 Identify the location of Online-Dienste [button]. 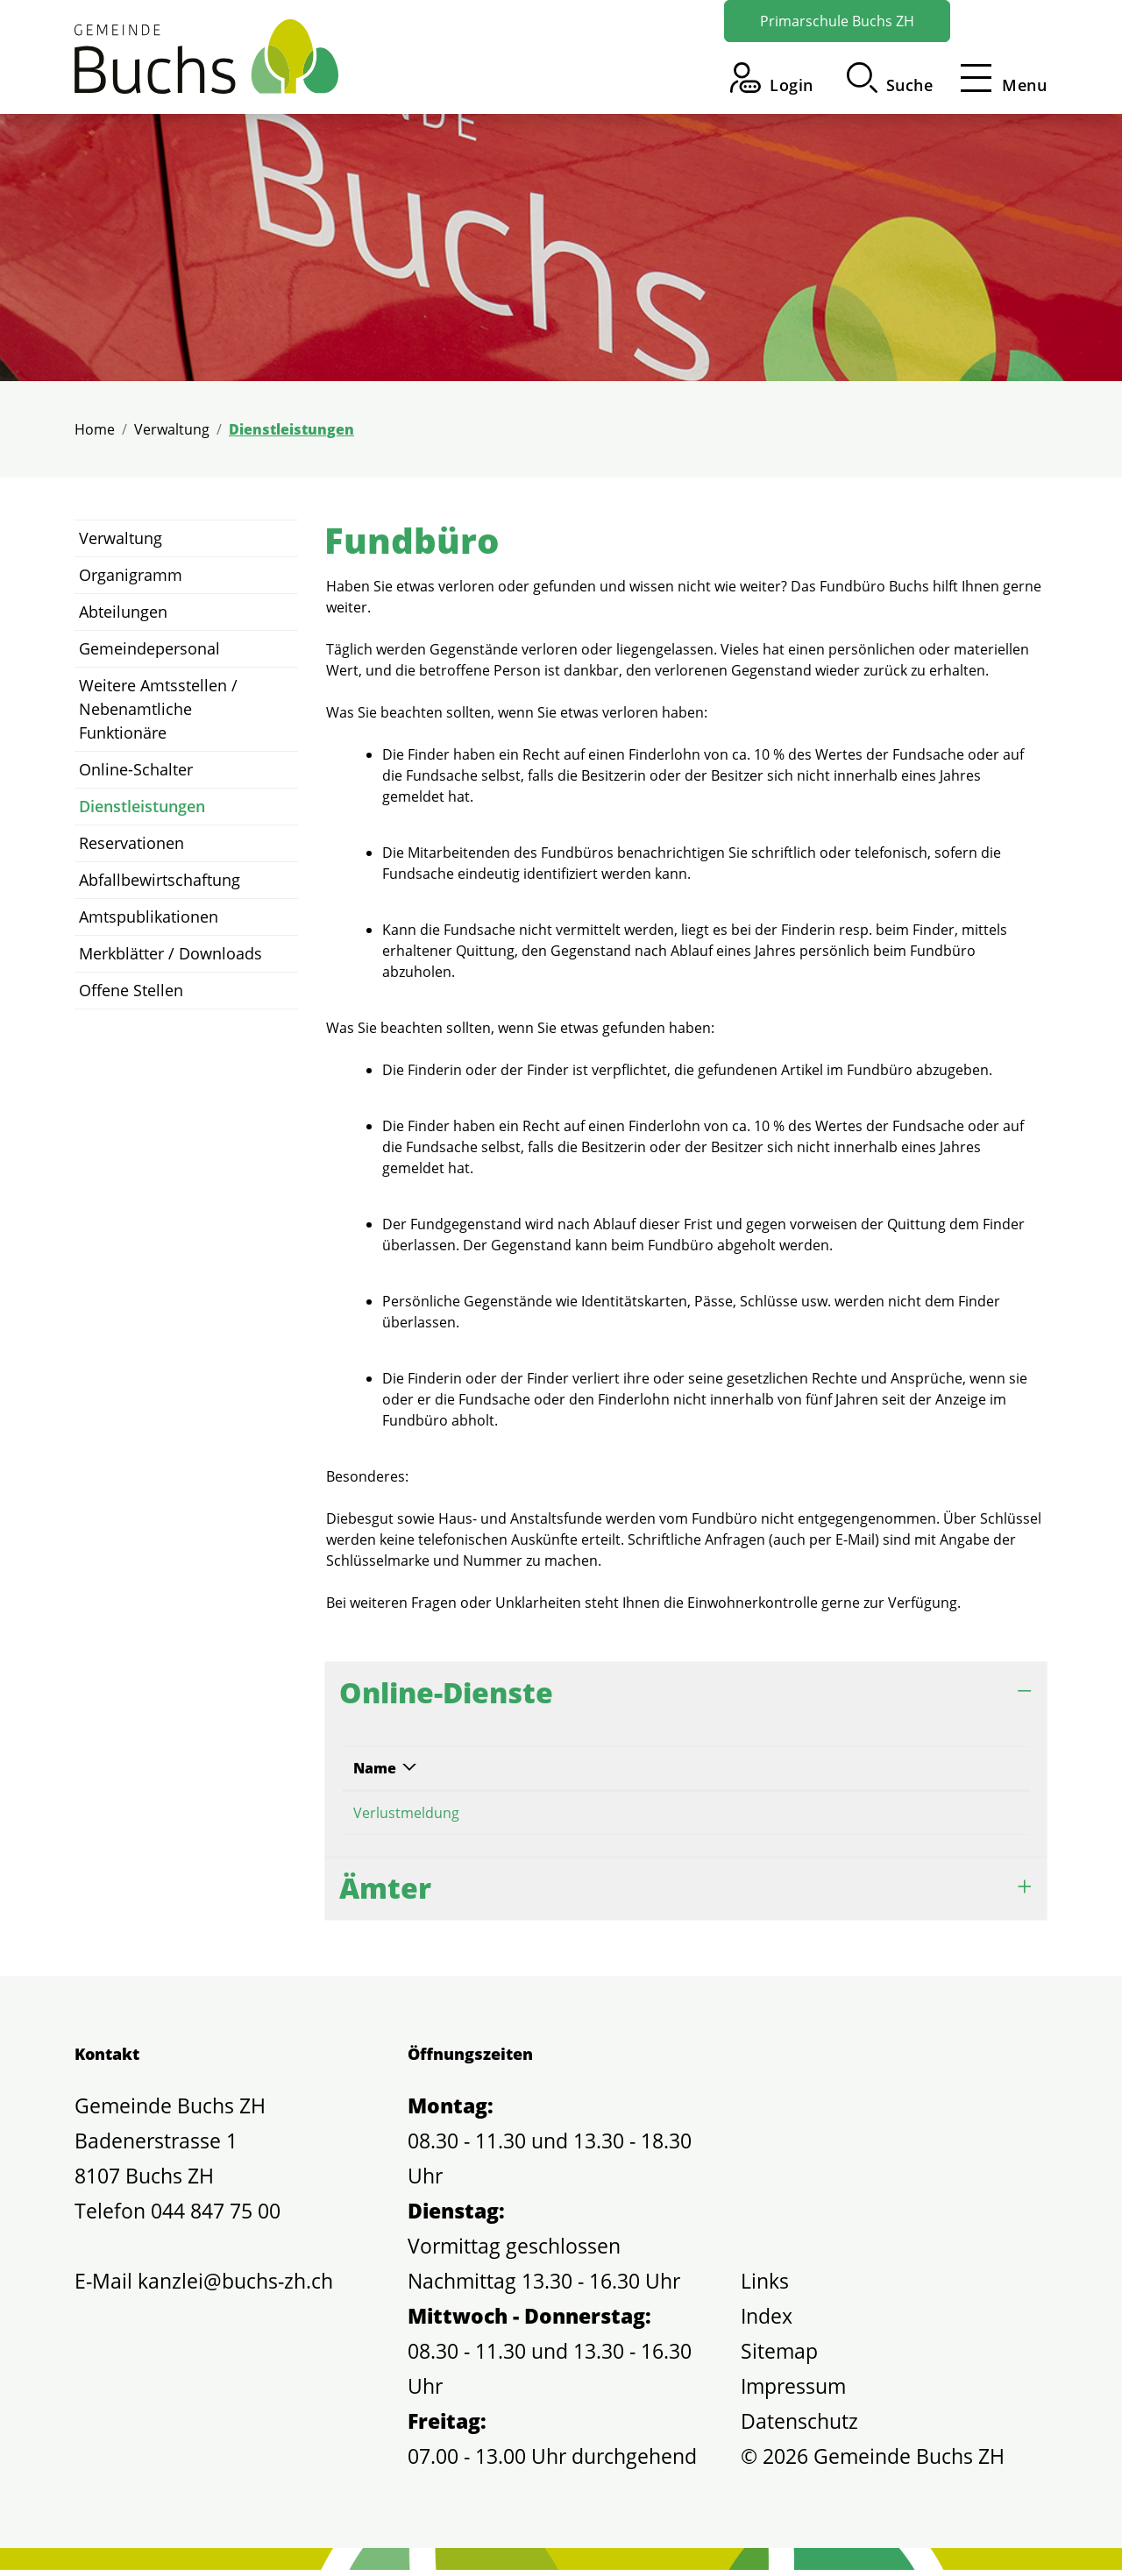
(446, 1692).